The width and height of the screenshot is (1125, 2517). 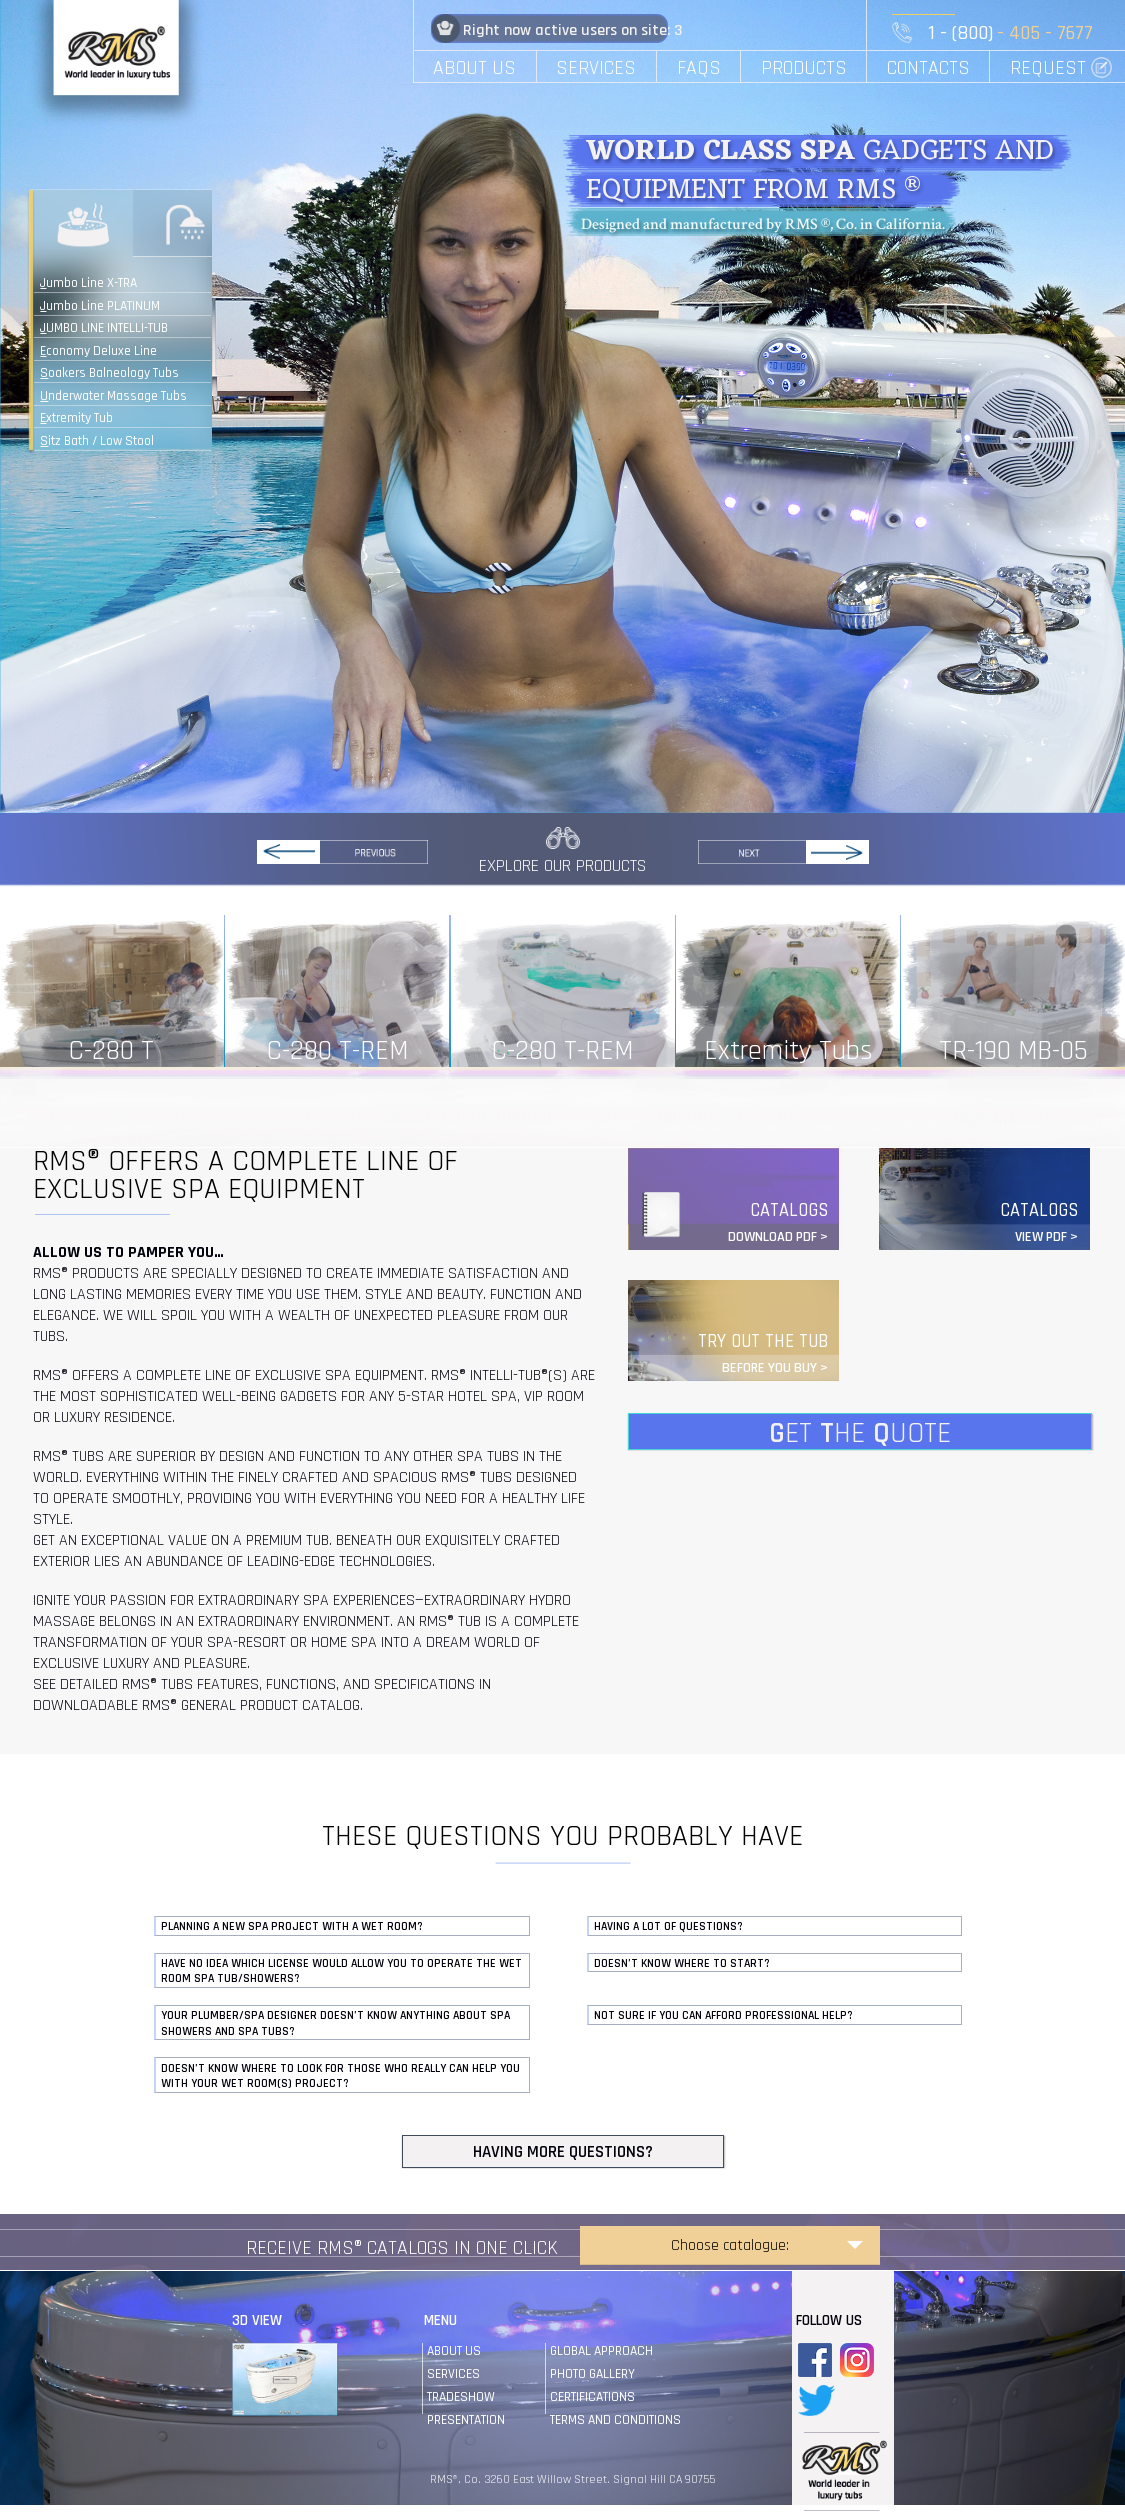 What do you see at coordinates (804, 68) in the screenshot?
I see `PRODUCTS` at bounding box center [804, 68].